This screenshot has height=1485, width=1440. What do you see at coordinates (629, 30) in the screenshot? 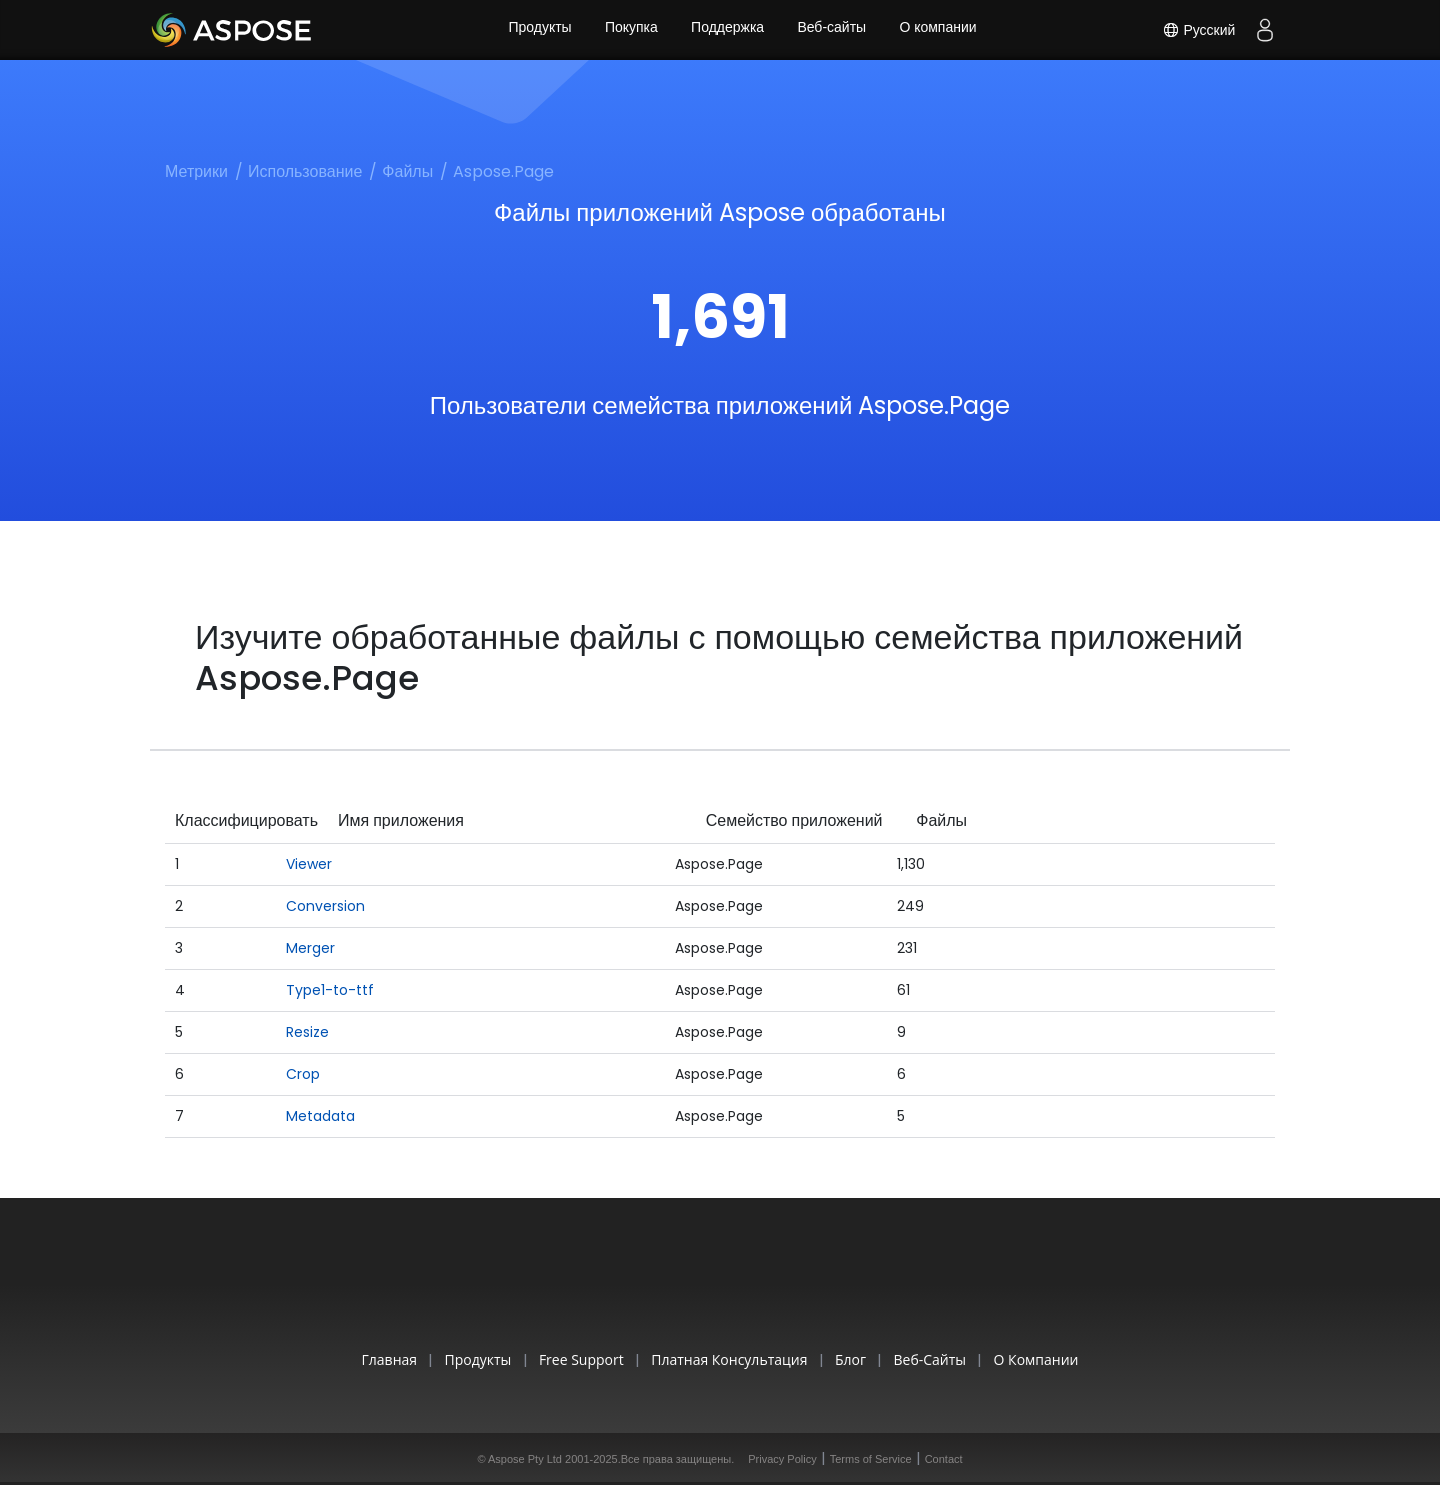
I see `Покупка` at bounding box center [629, 30].